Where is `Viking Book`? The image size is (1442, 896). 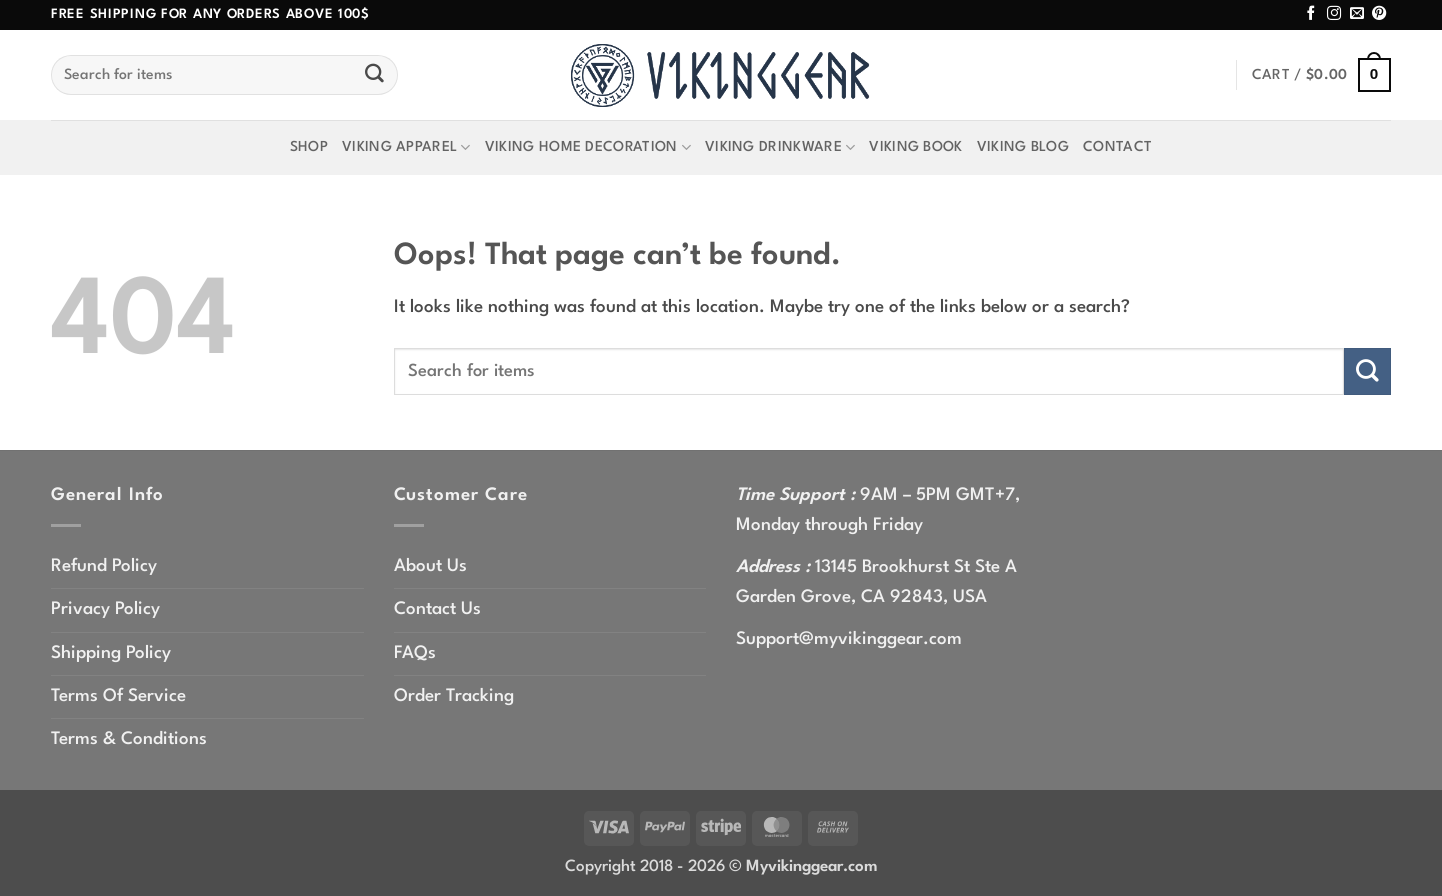 Viking Book is located at coordinates (915, 147).